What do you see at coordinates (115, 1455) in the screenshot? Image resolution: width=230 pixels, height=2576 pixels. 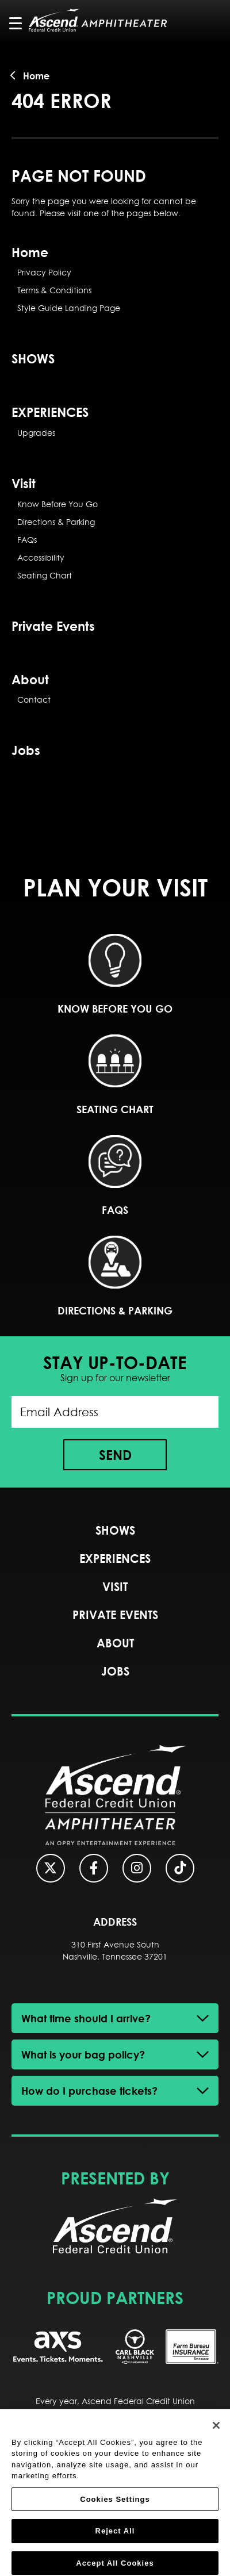 I see `Send` at bounding box center [115, 1455].